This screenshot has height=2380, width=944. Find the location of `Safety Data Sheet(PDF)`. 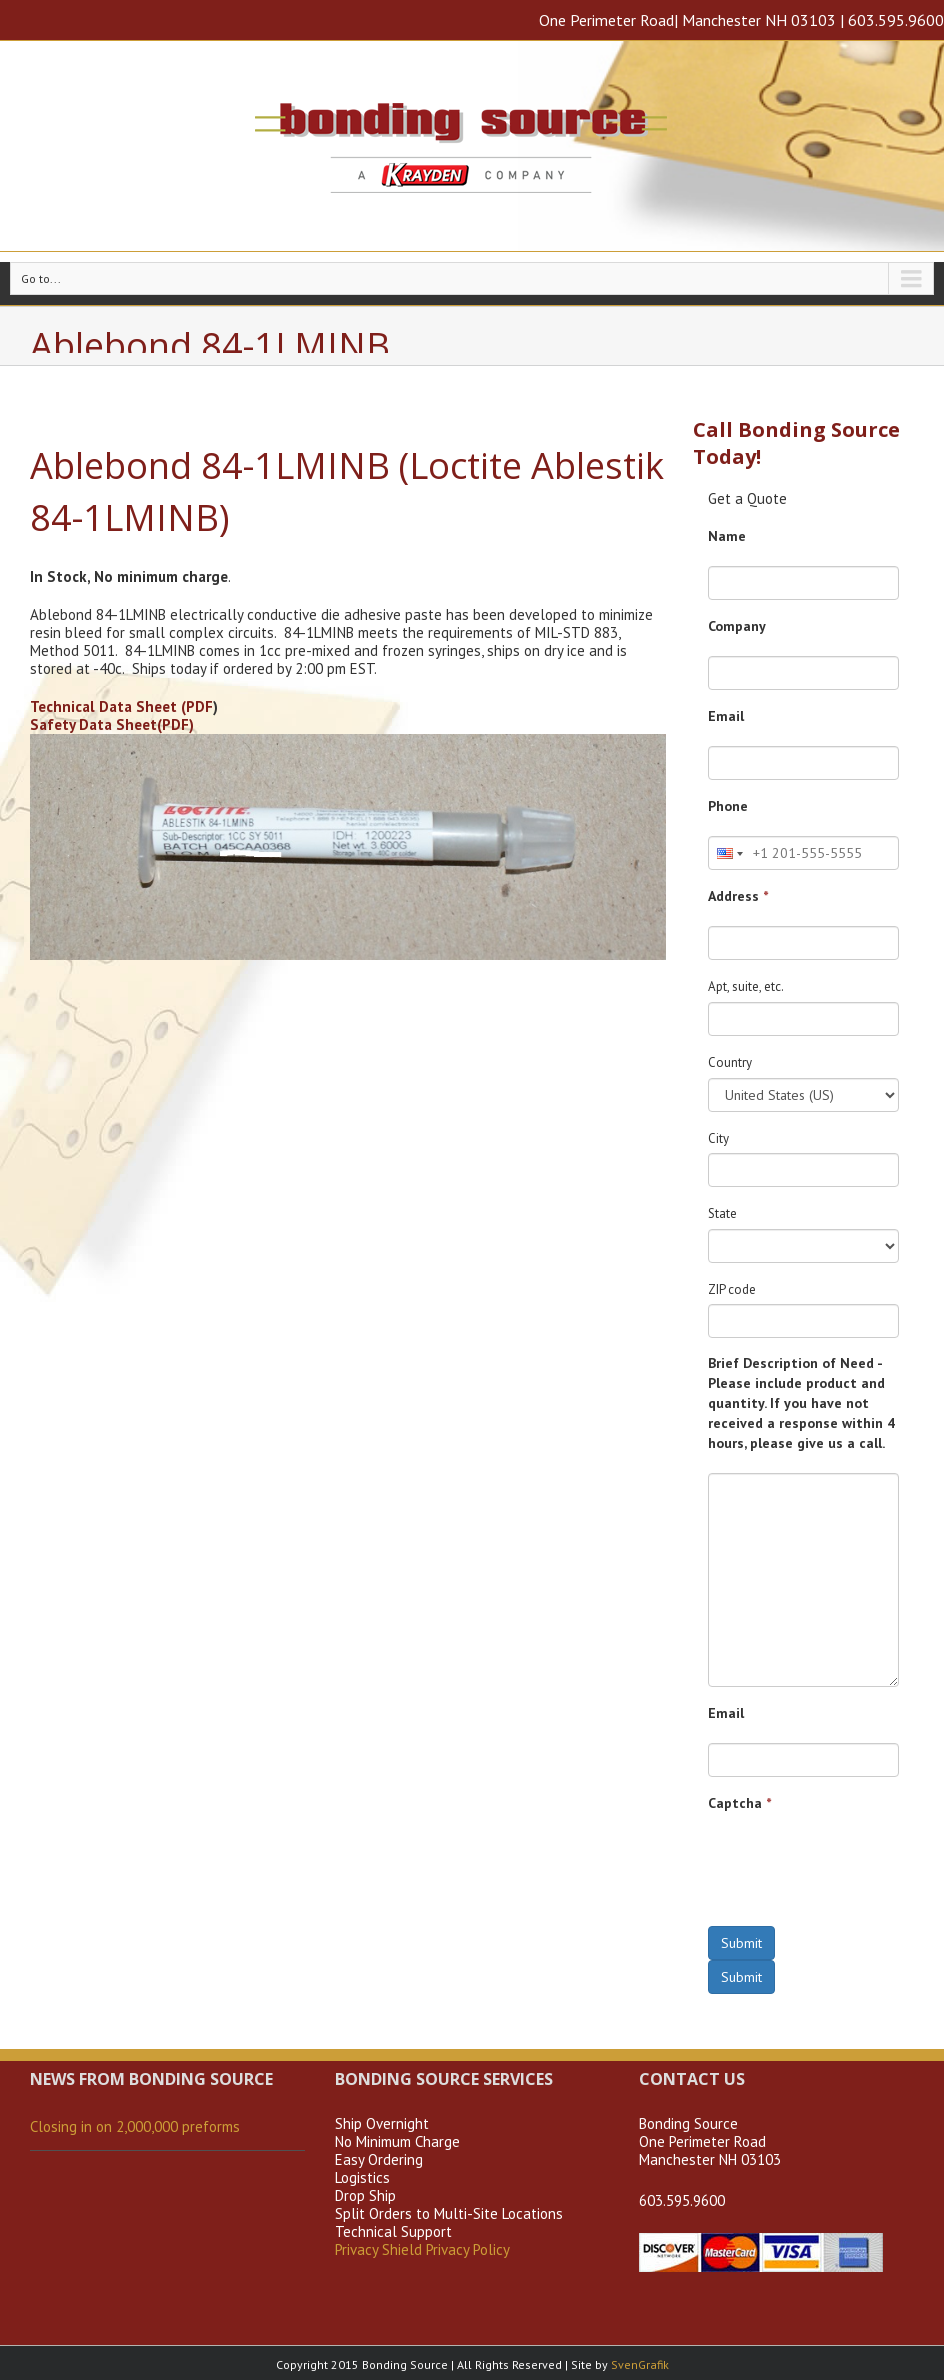

Safety Data Sheet(PDF) is located at coordinates (112, 724).